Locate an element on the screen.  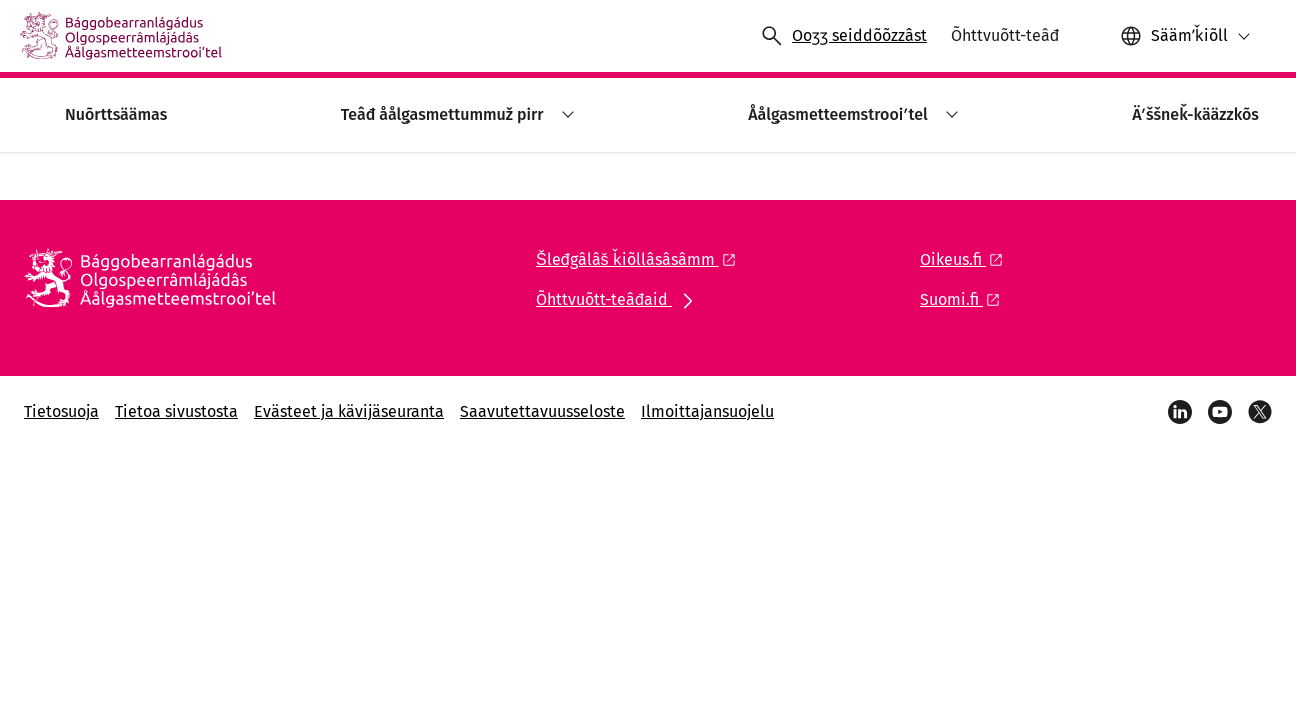
Säämʹǩiõll [Vaalšum ǩiõll: Säämʹǩiõll] is located at coordinates (1189, 35).